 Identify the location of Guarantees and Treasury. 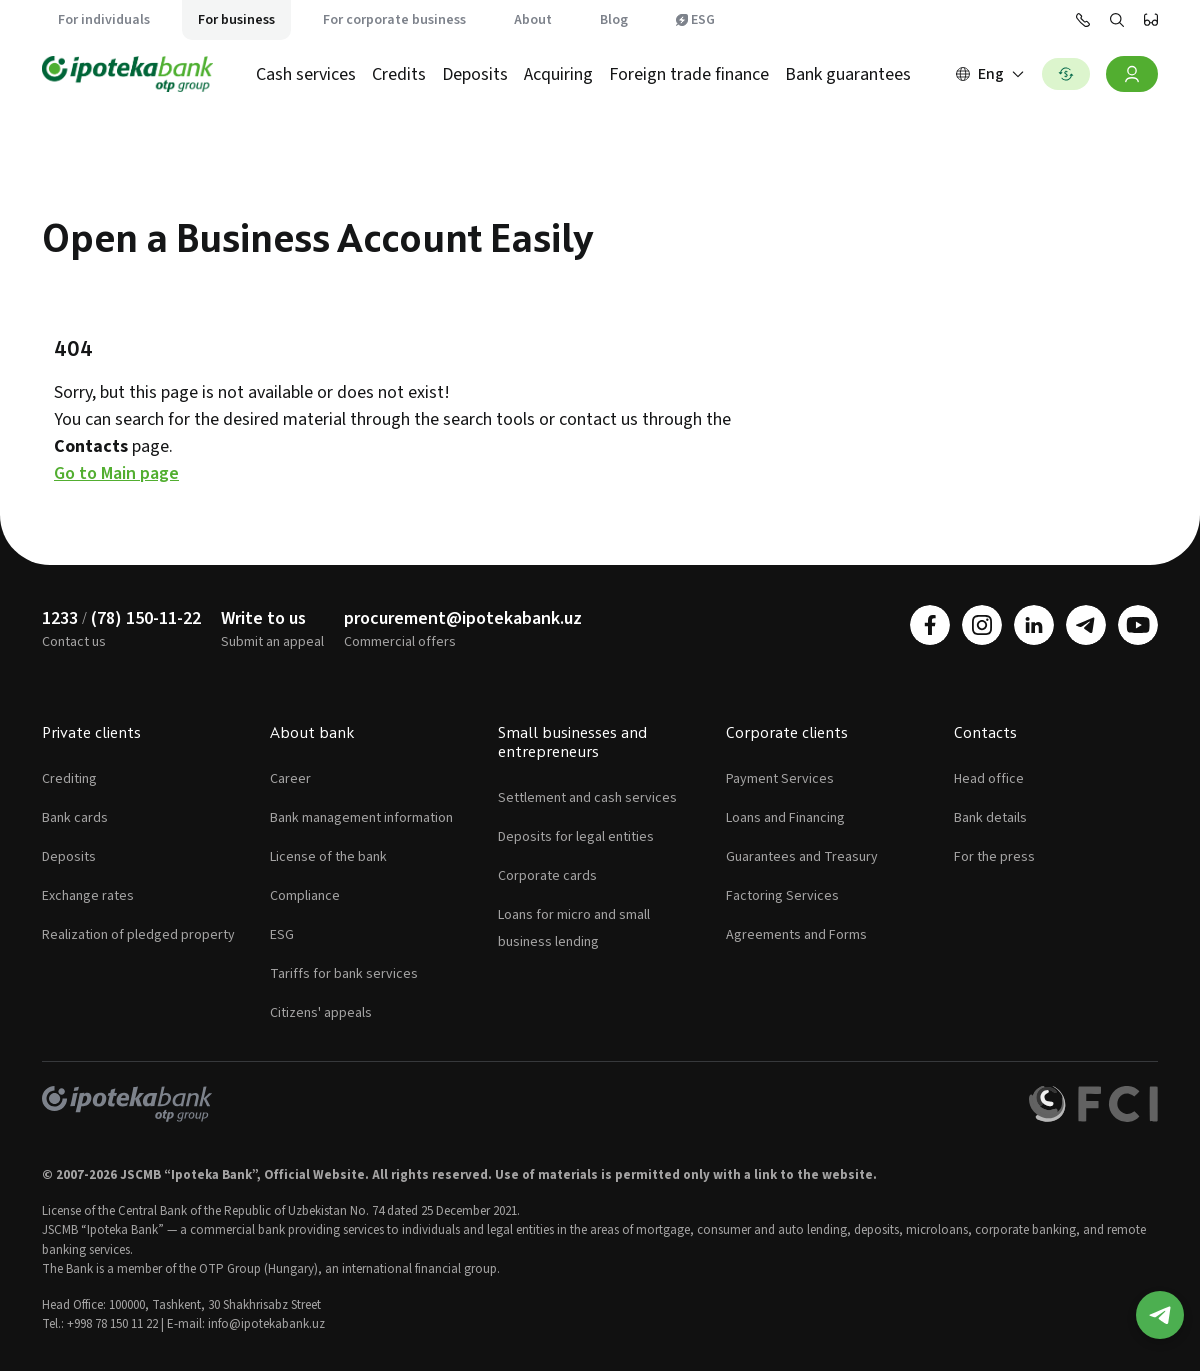
(802, 857).